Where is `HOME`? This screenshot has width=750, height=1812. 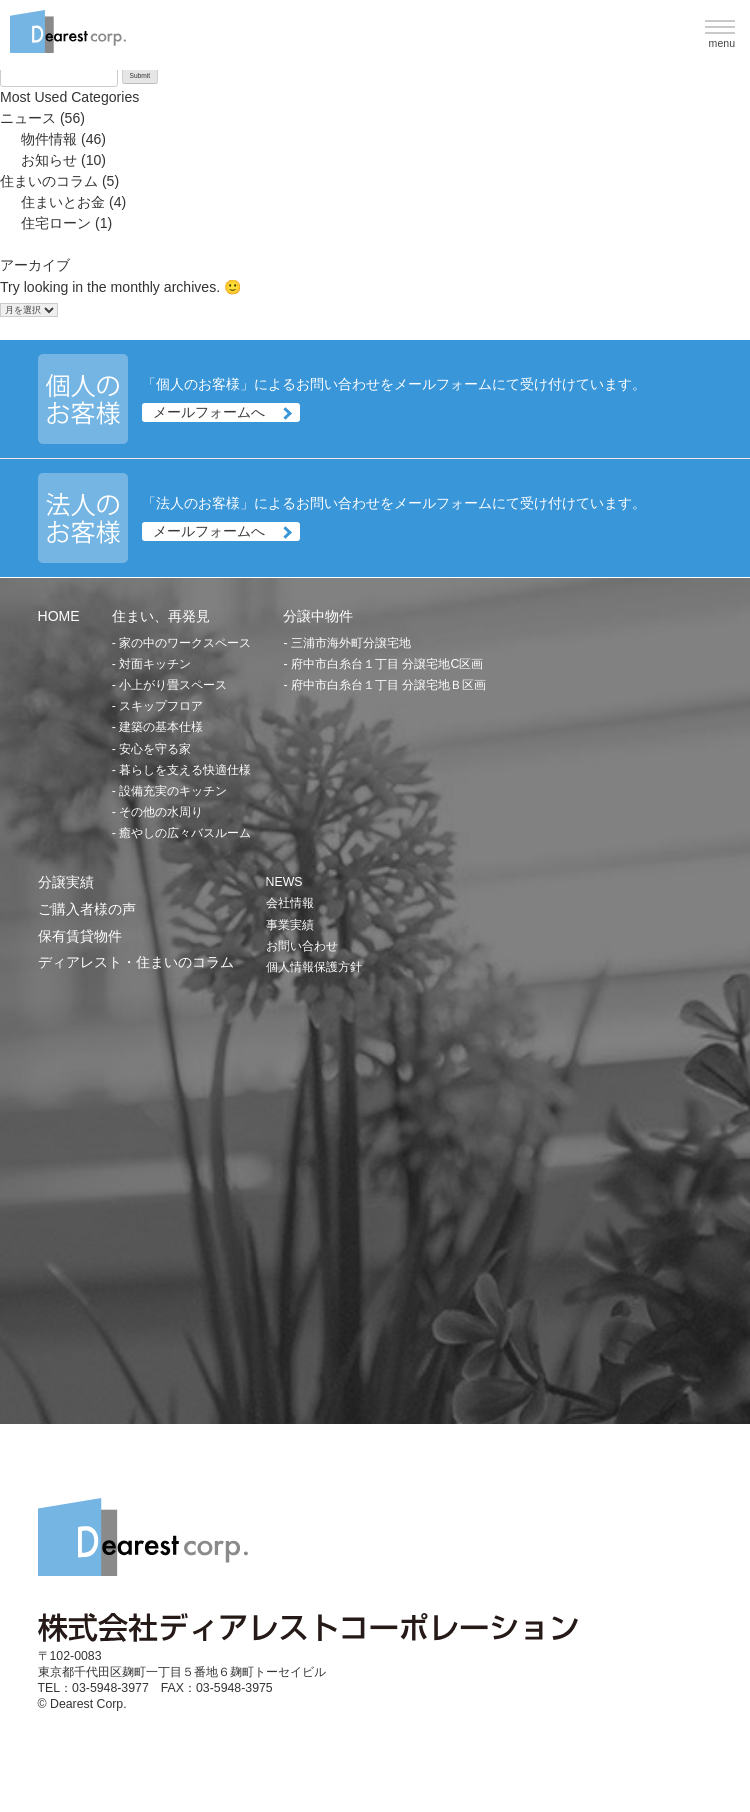 HOME is located at coordinates (59, 616).